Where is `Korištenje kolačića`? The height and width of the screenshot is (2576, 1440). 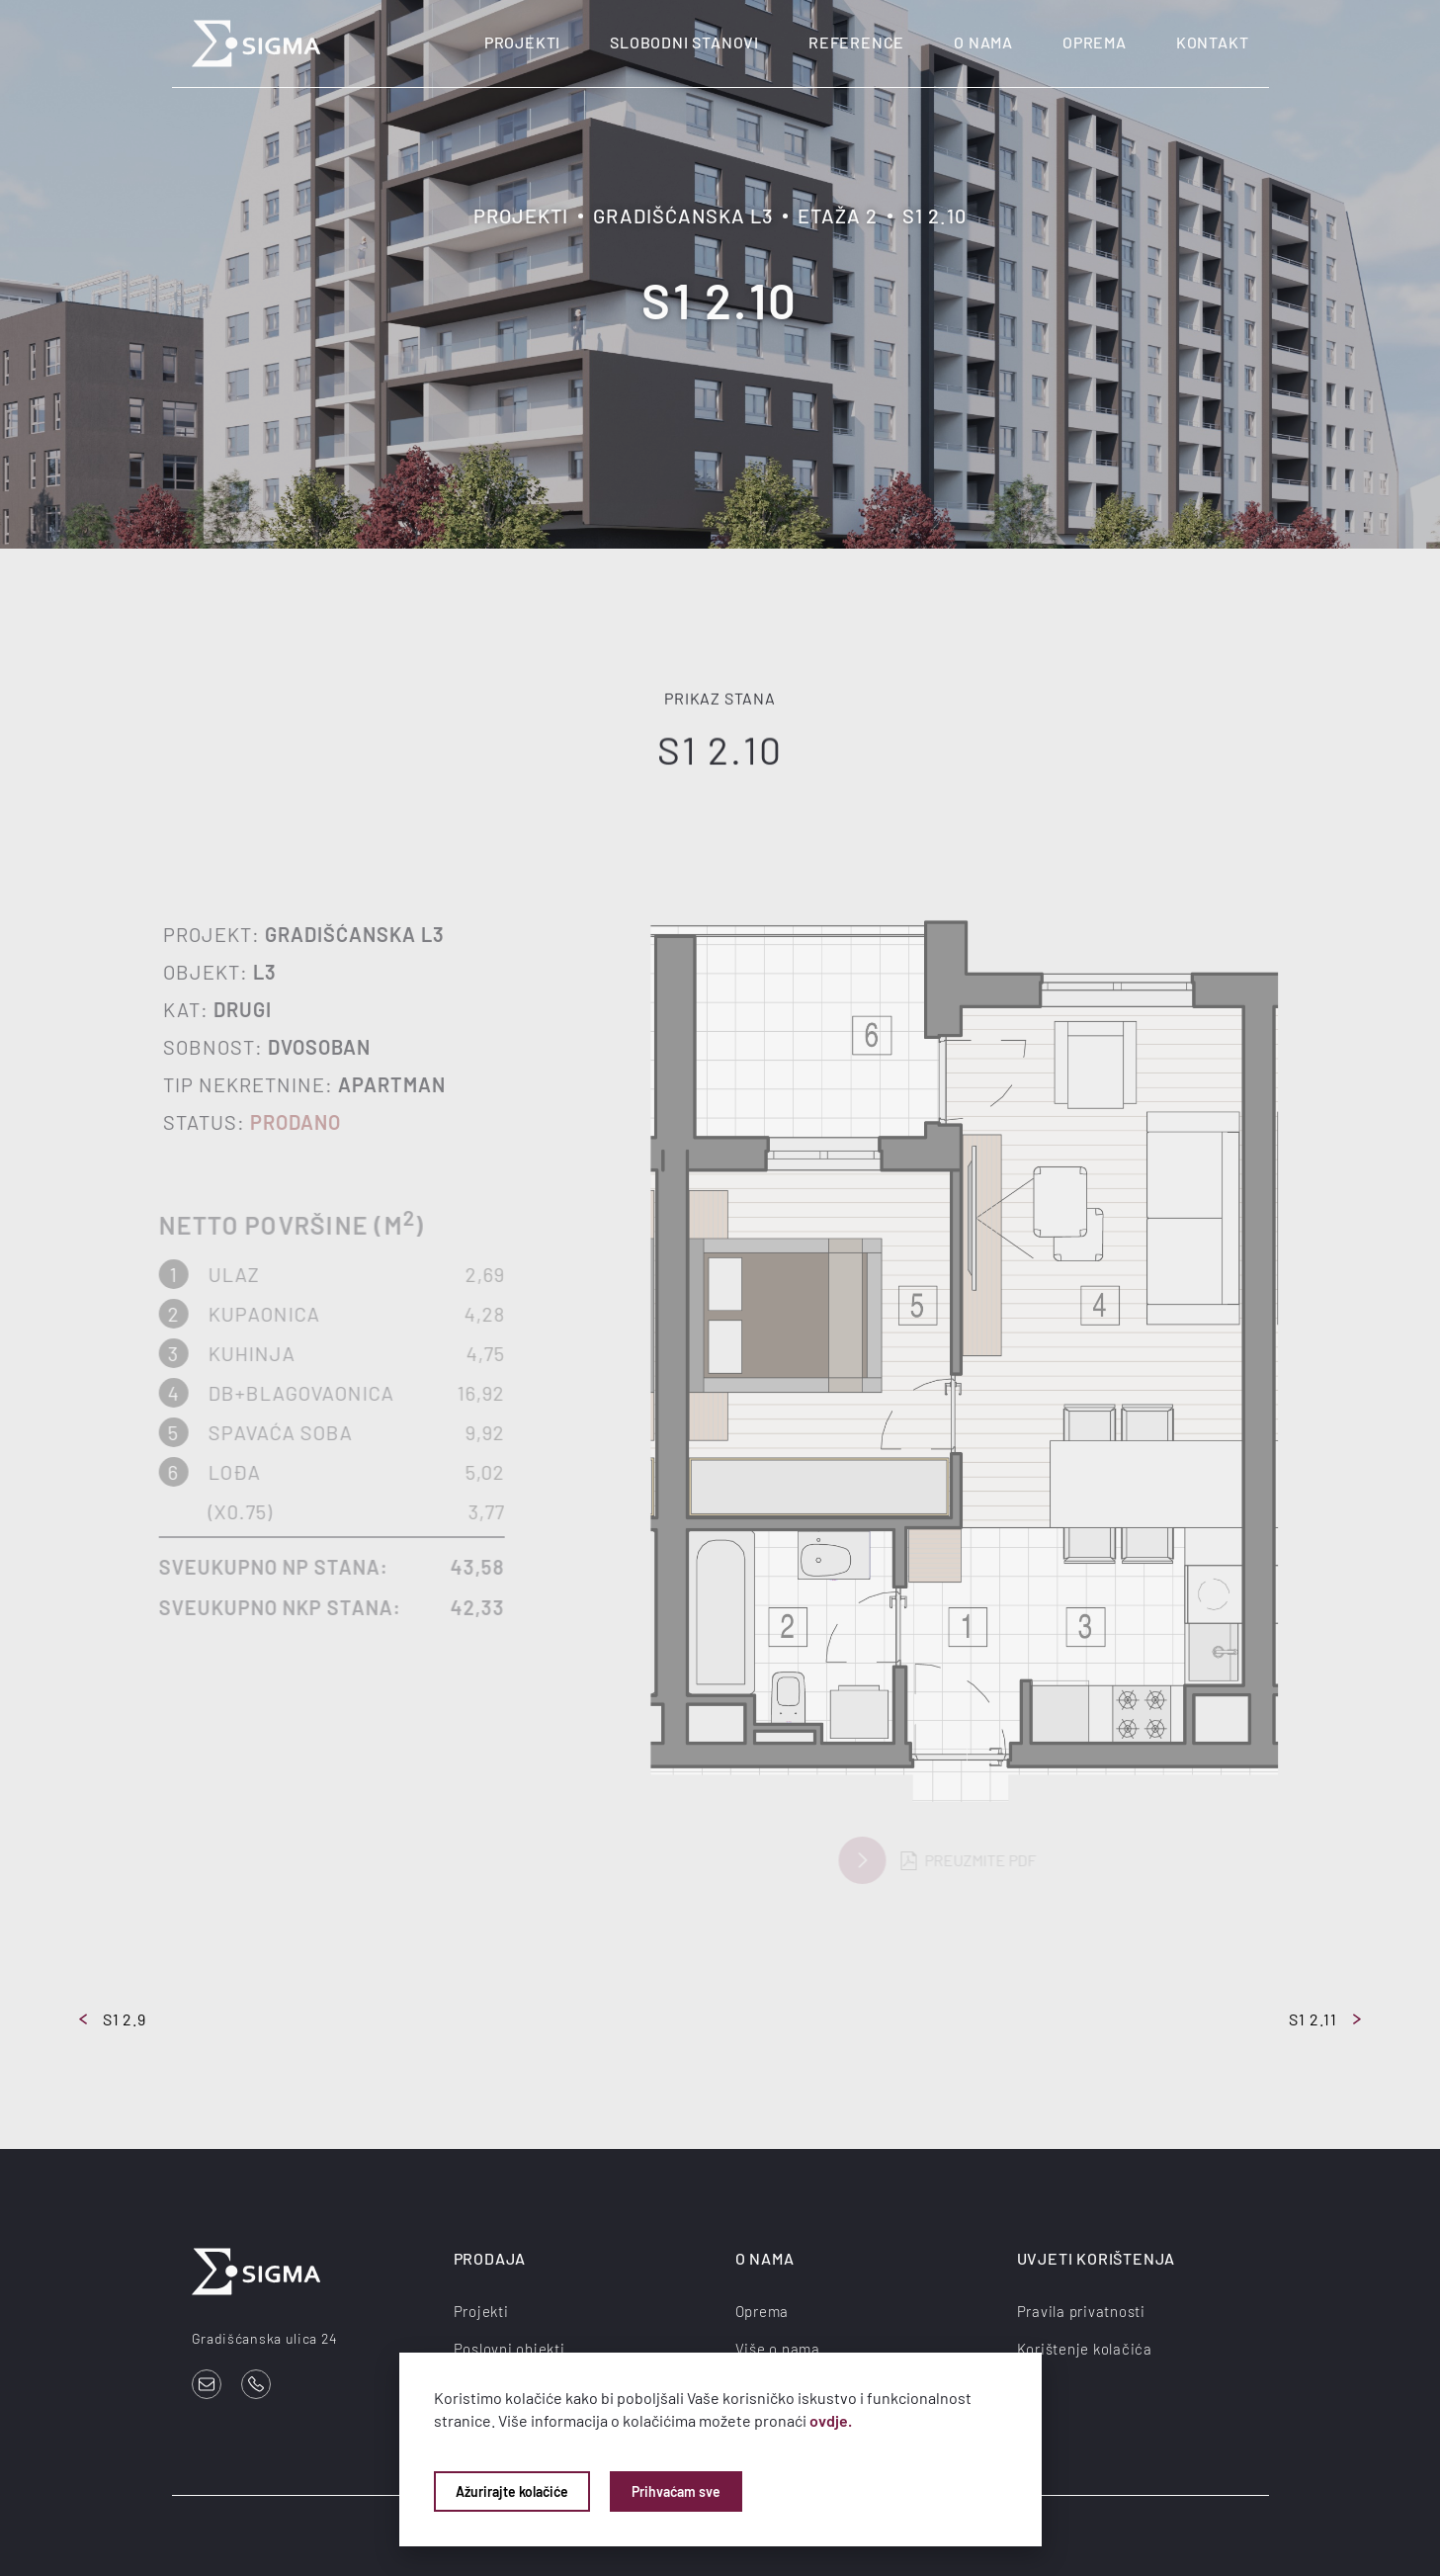
Korištenje kolačića is located at coordinates (1084, 2349).